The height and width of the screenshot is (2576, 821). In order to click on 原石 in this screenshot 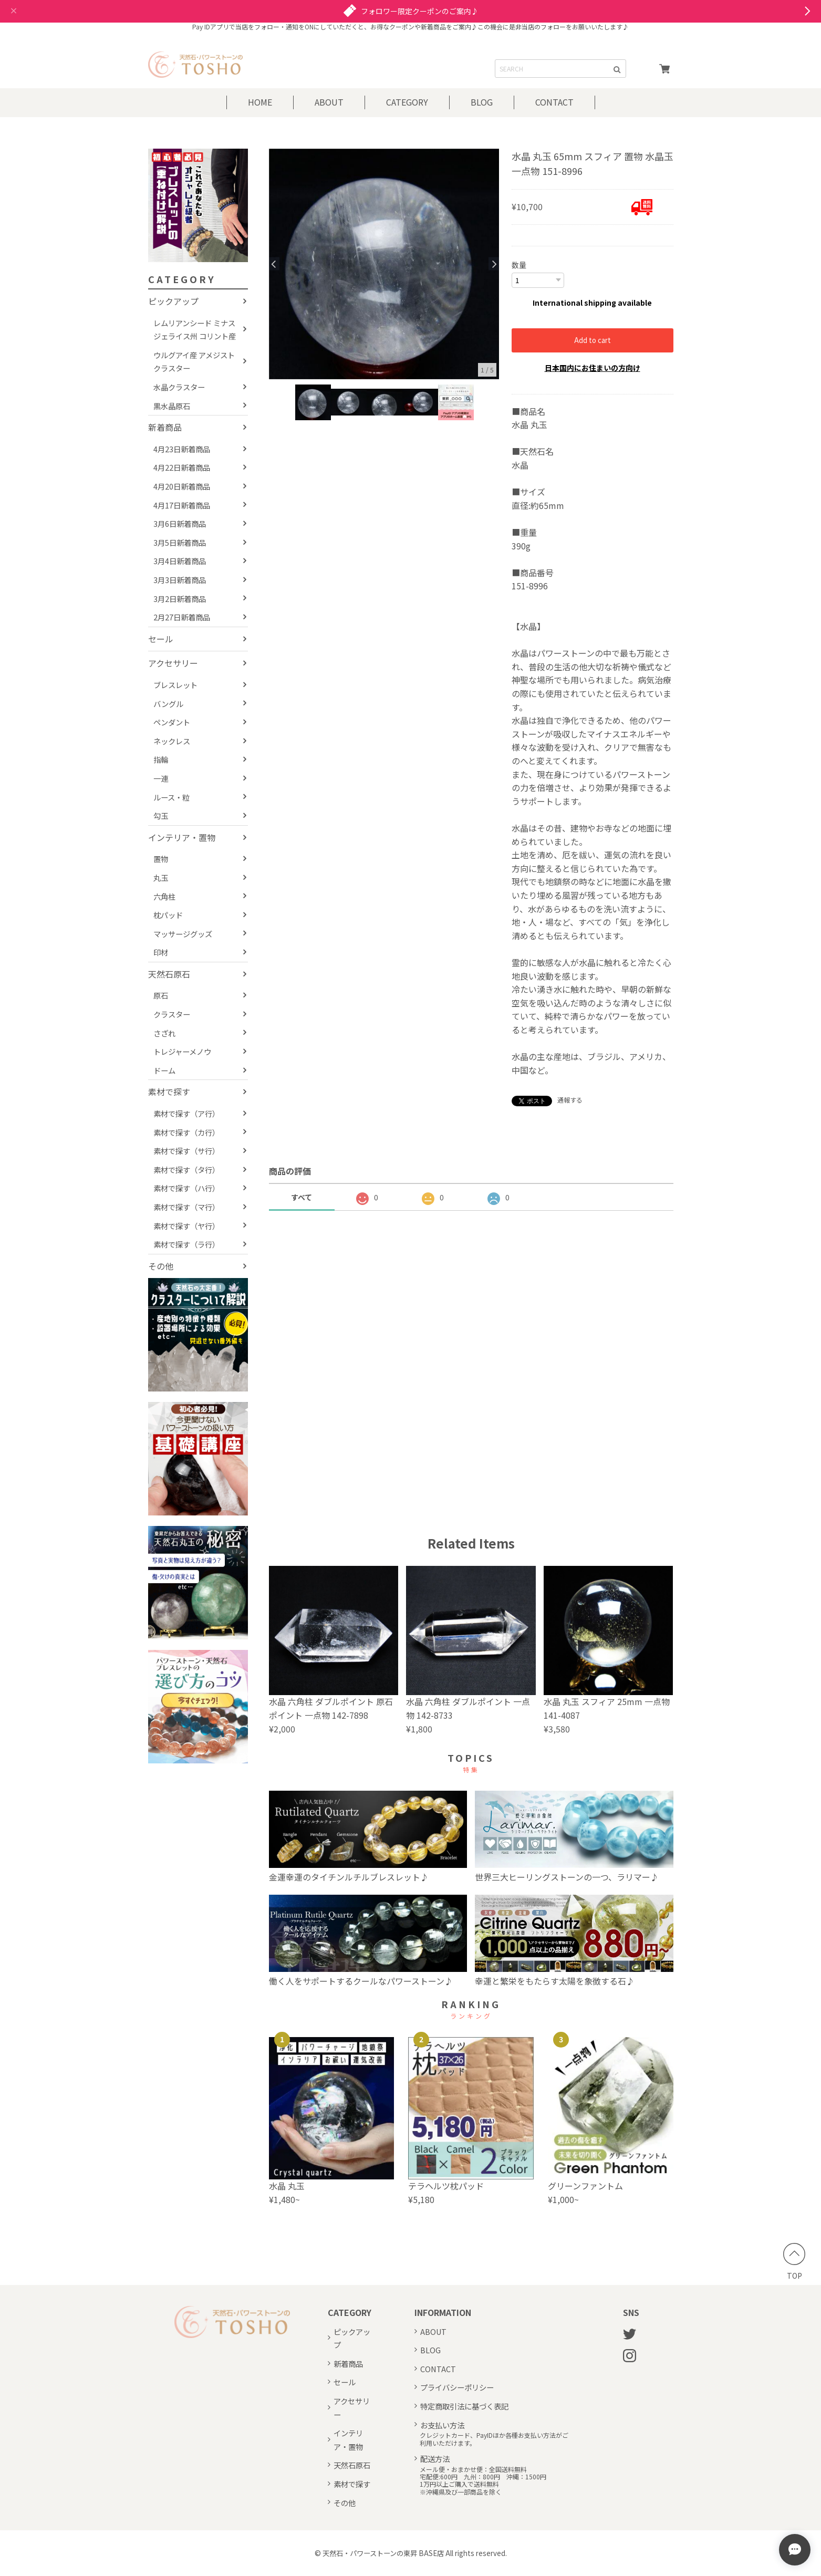, I will do `click(160, 995)`.